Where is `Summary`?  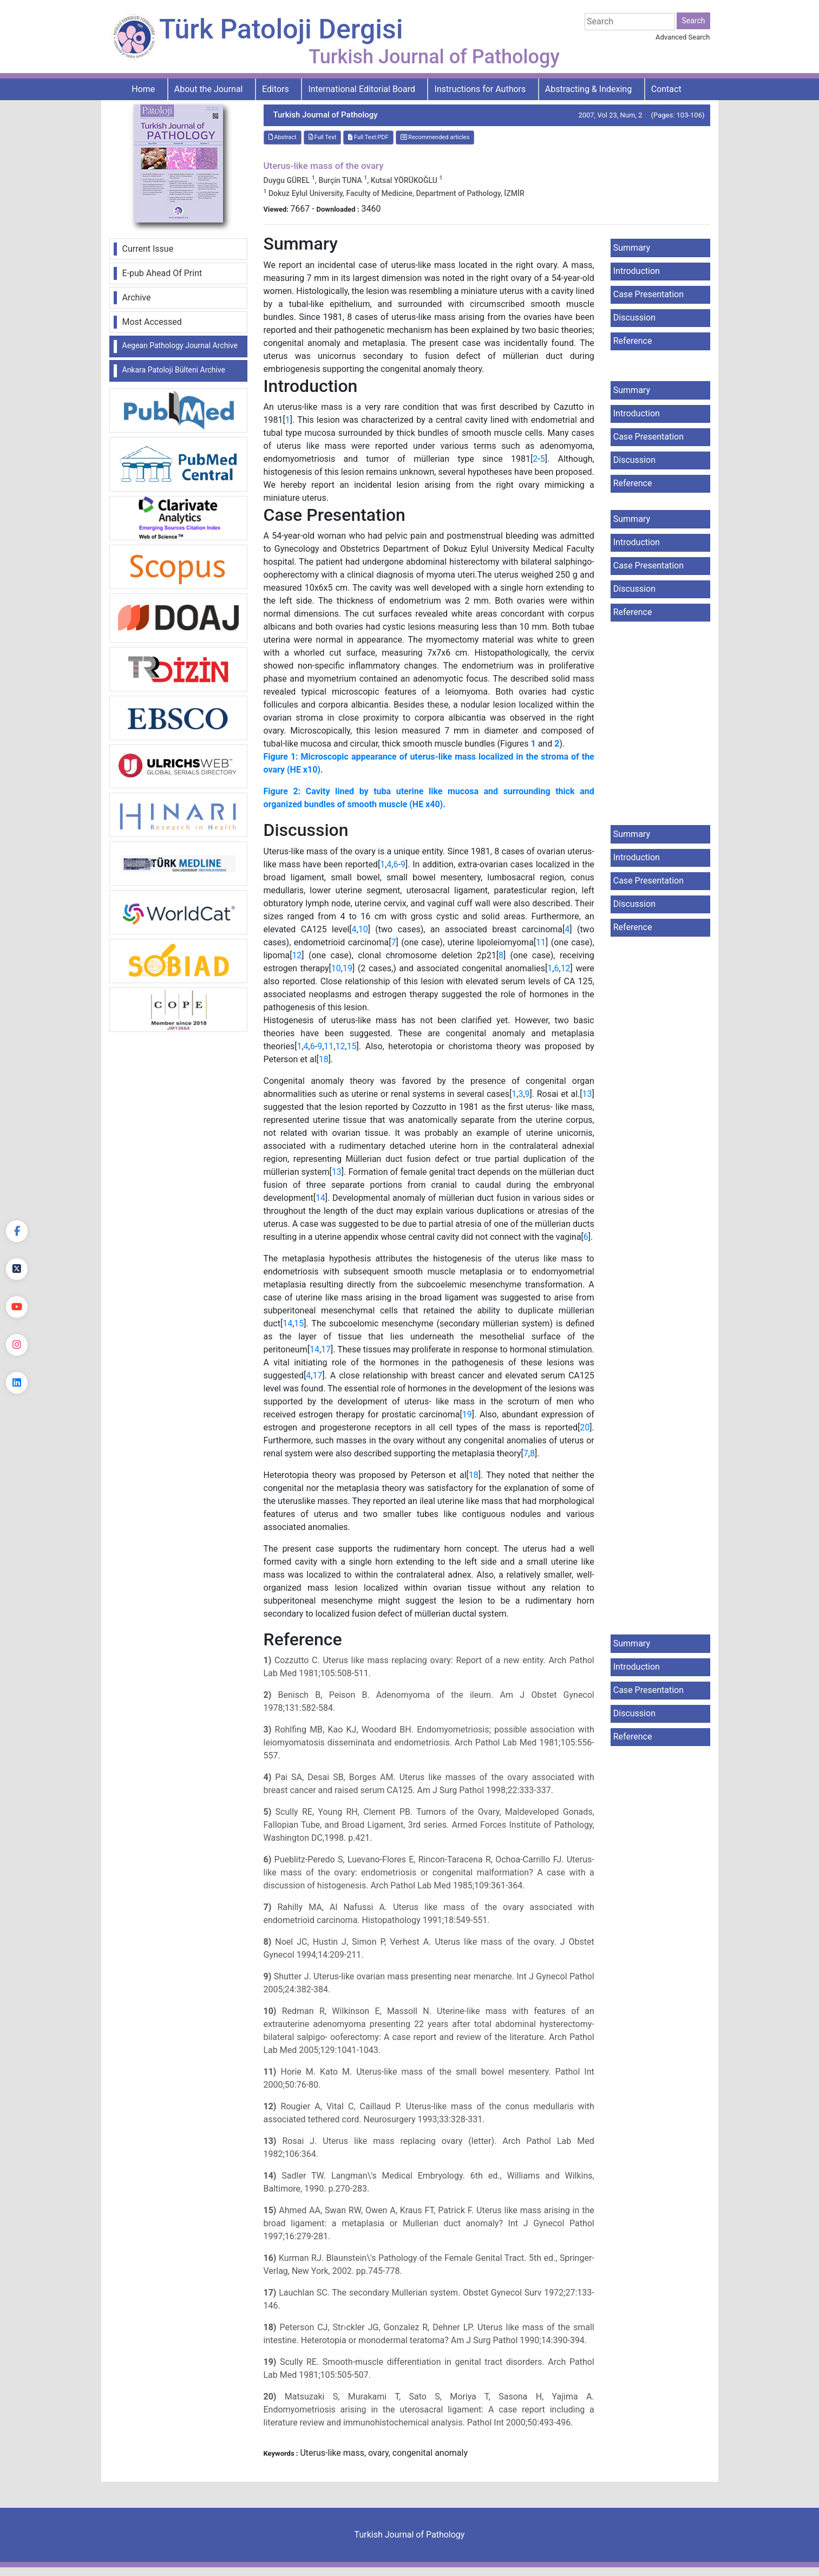
Summary is located at coordinates (631, 248).